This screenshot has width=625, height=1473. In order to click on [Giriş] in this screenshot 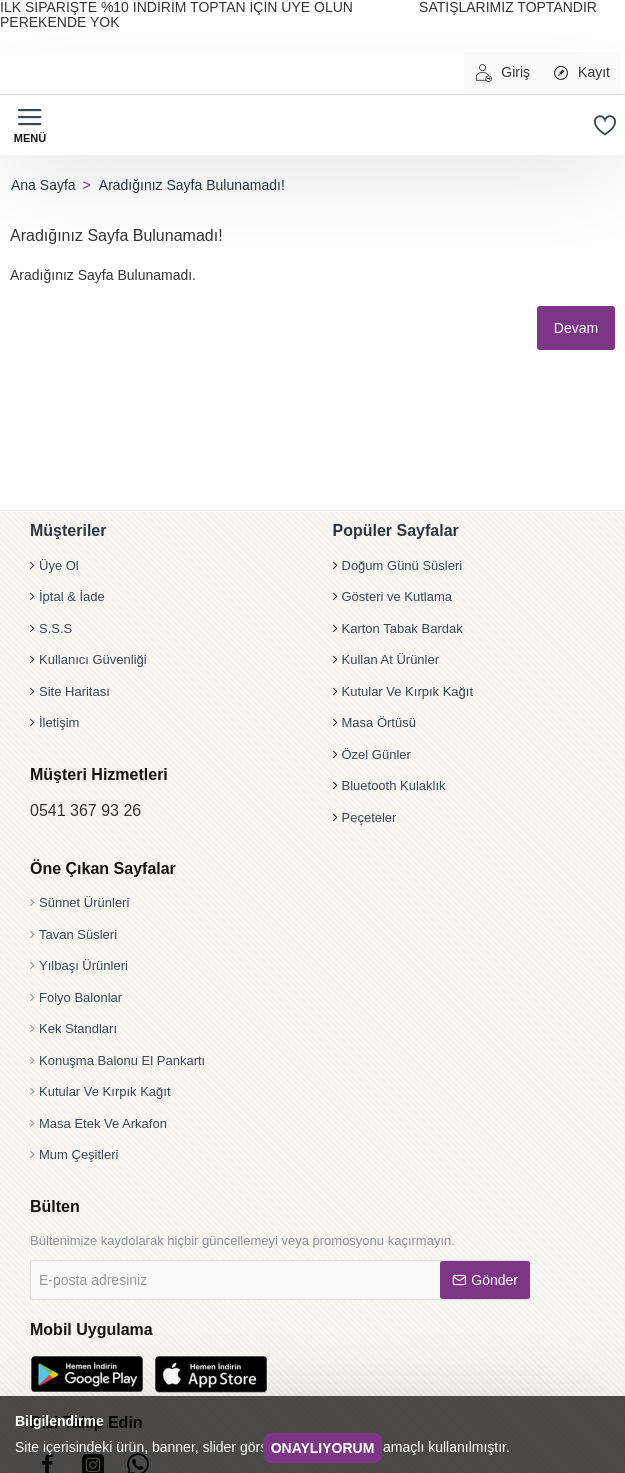, I will do `click(502, 73)`.